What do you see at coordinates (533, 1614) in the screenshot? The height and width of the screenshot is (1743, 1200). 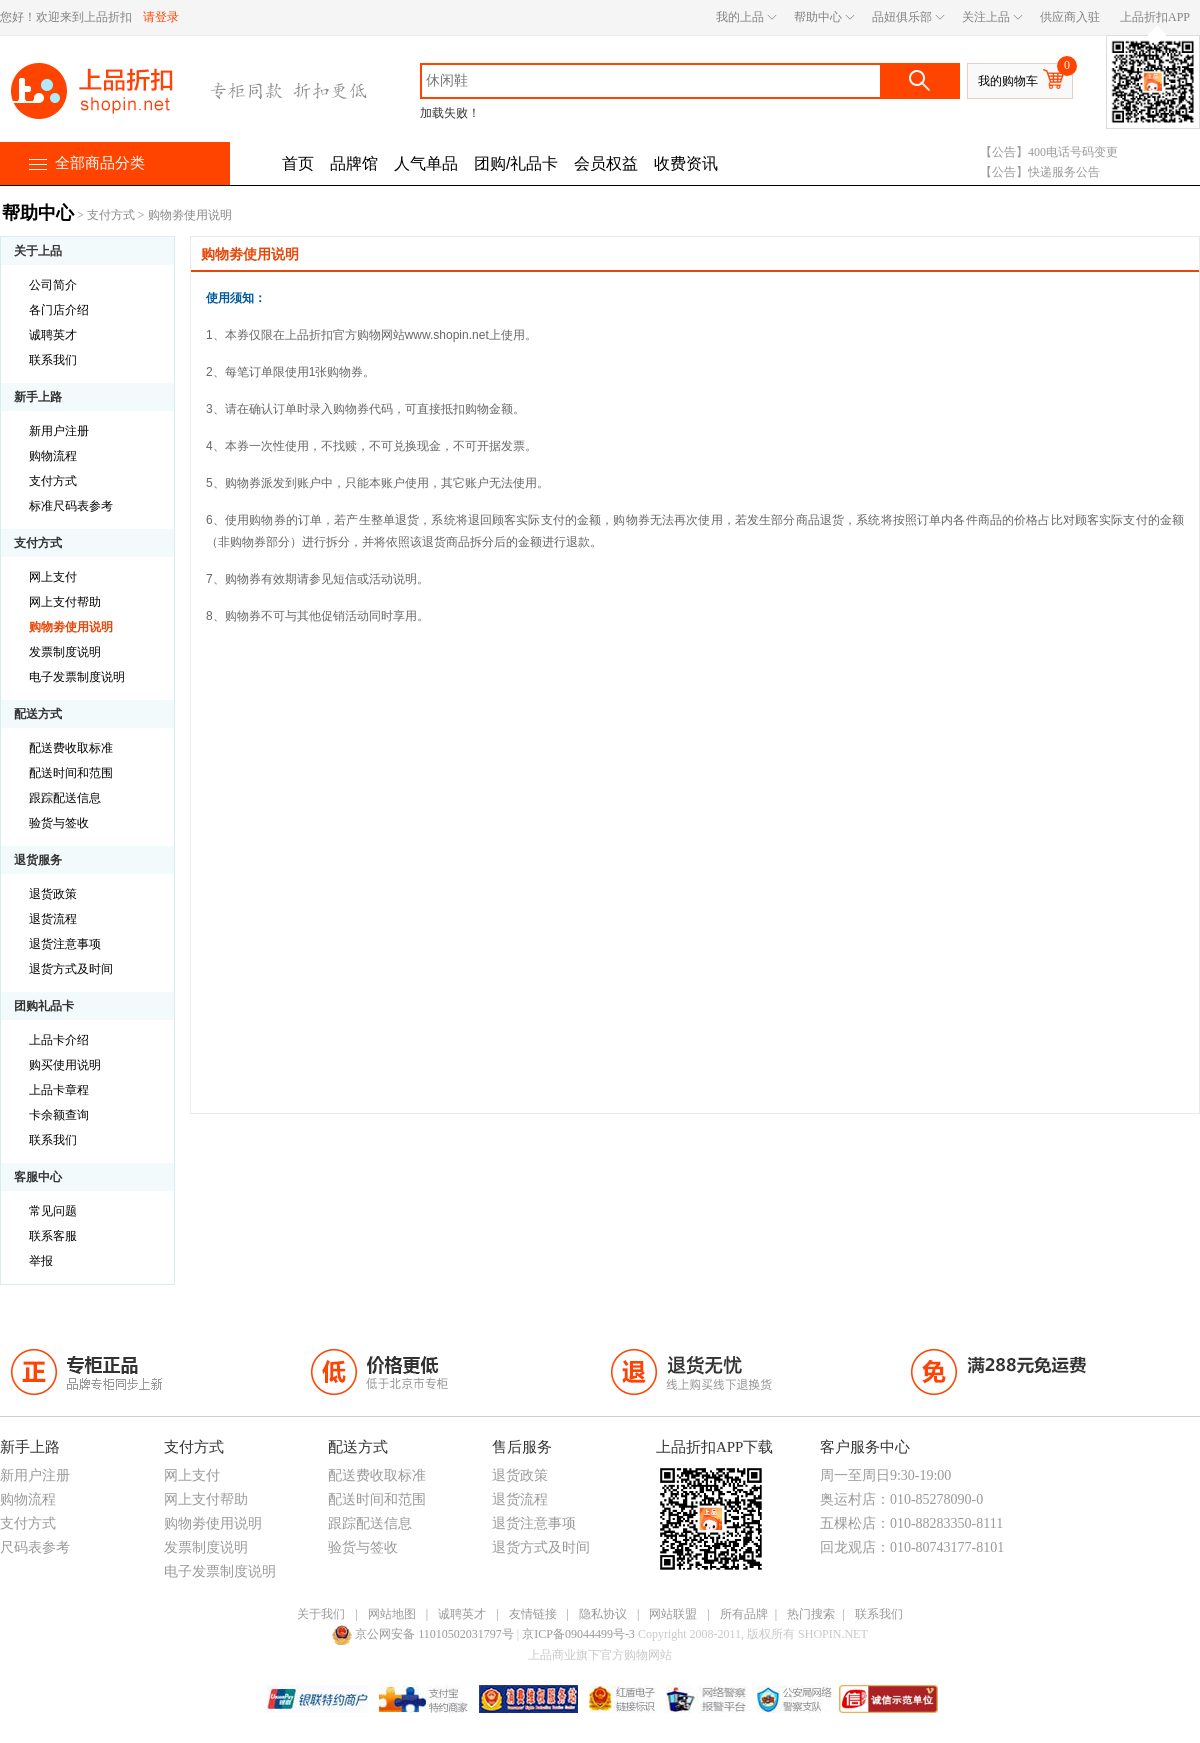 I see `友情链接` at bounding box center [533, 1614].